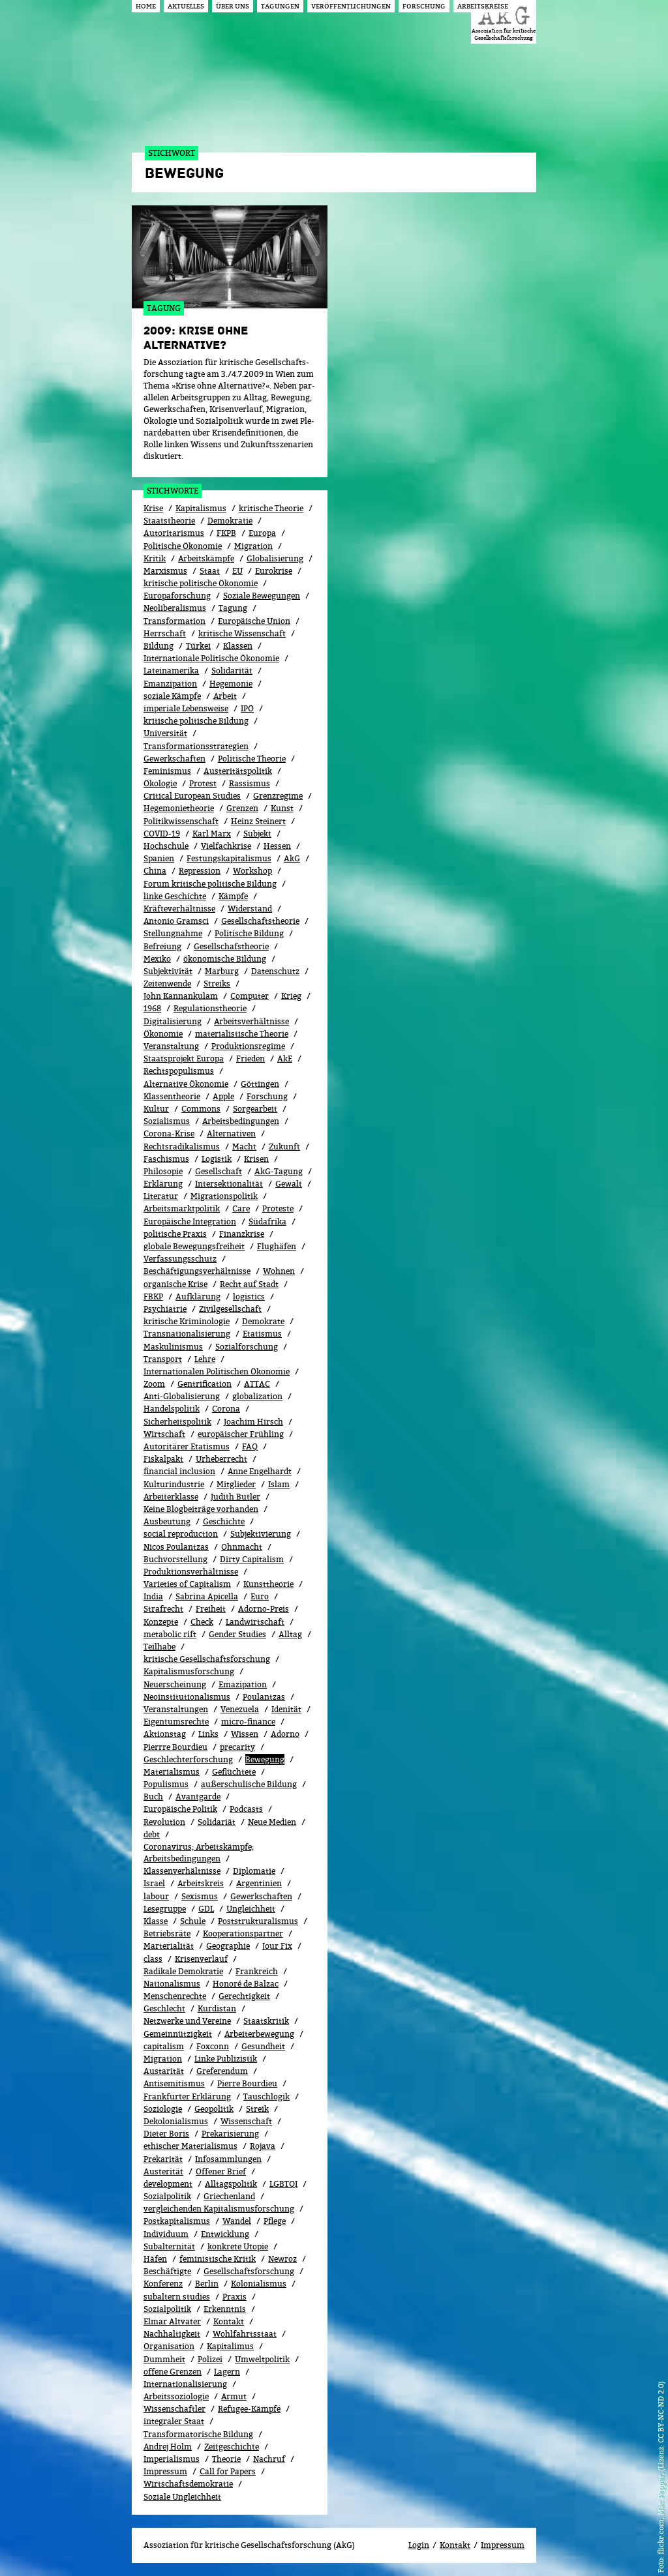  What do you see at coordinates (241, 1033) in the screenshot?
I see `materialistische Theorie` at bounding box center [241, 1033].